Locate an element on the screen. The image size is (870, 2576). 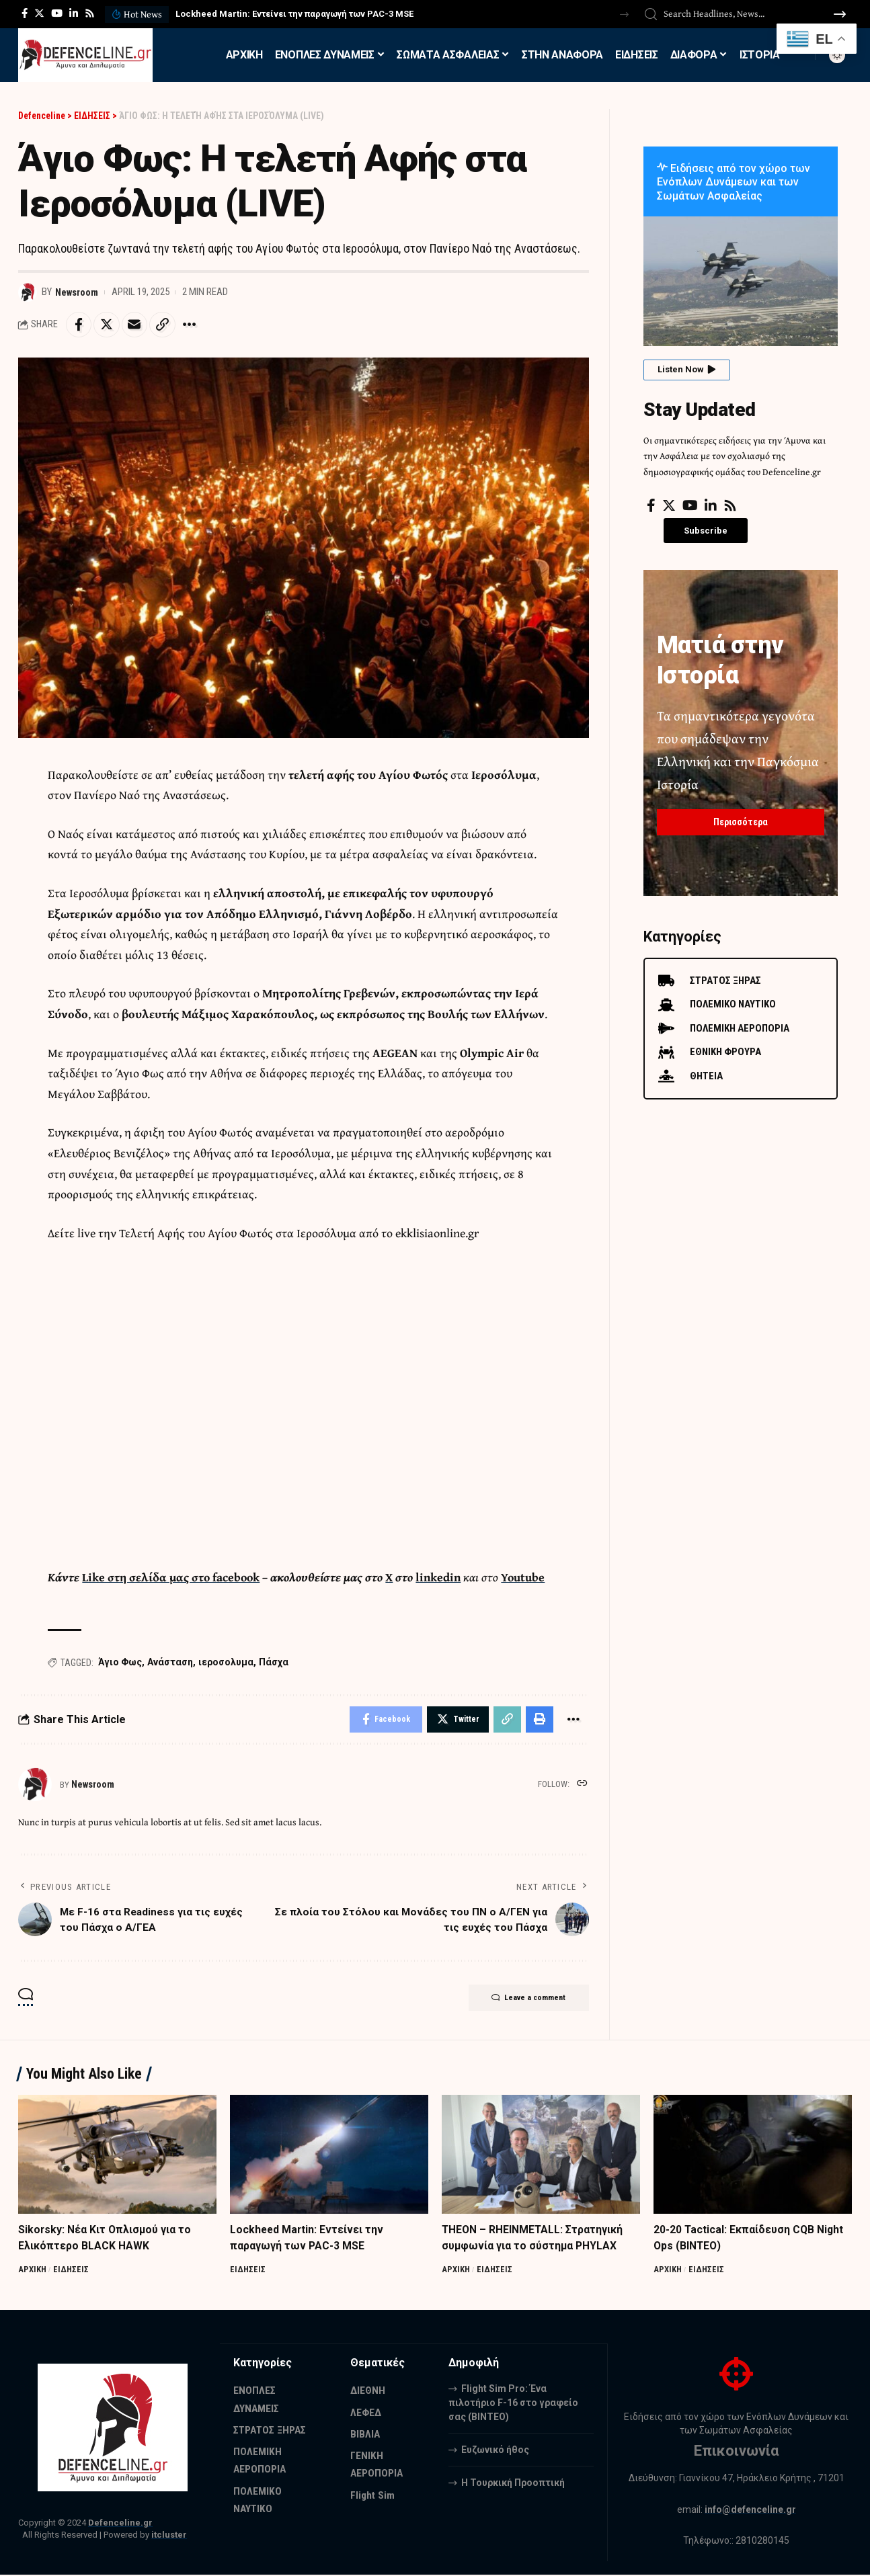
[button] is located at coordinates (624, 14).